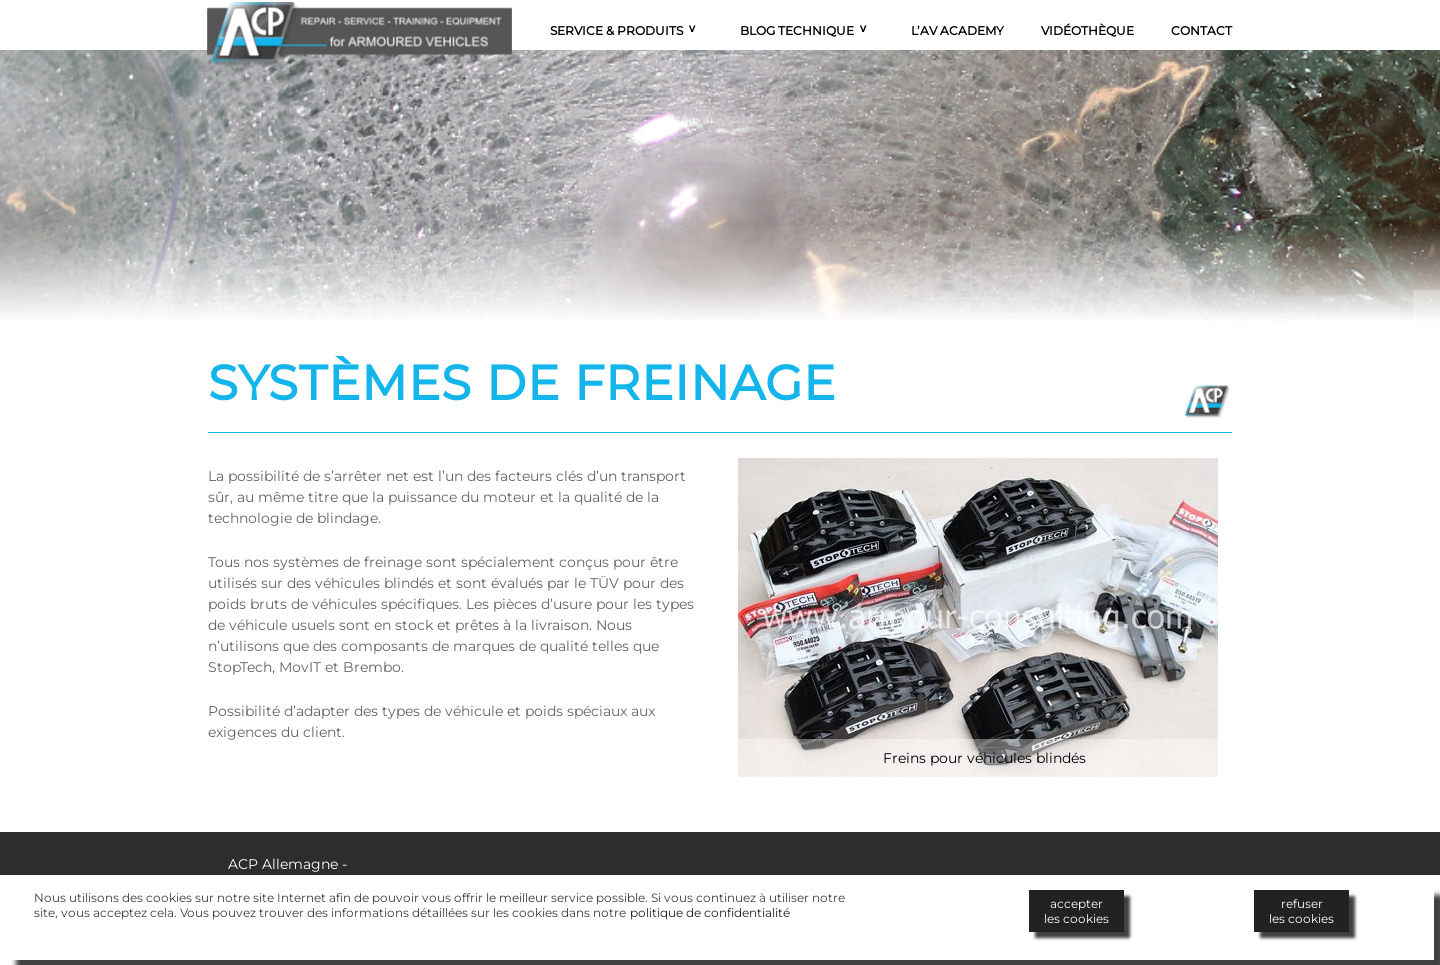  I want to click on accepterles cookies, so click(1076, 911).